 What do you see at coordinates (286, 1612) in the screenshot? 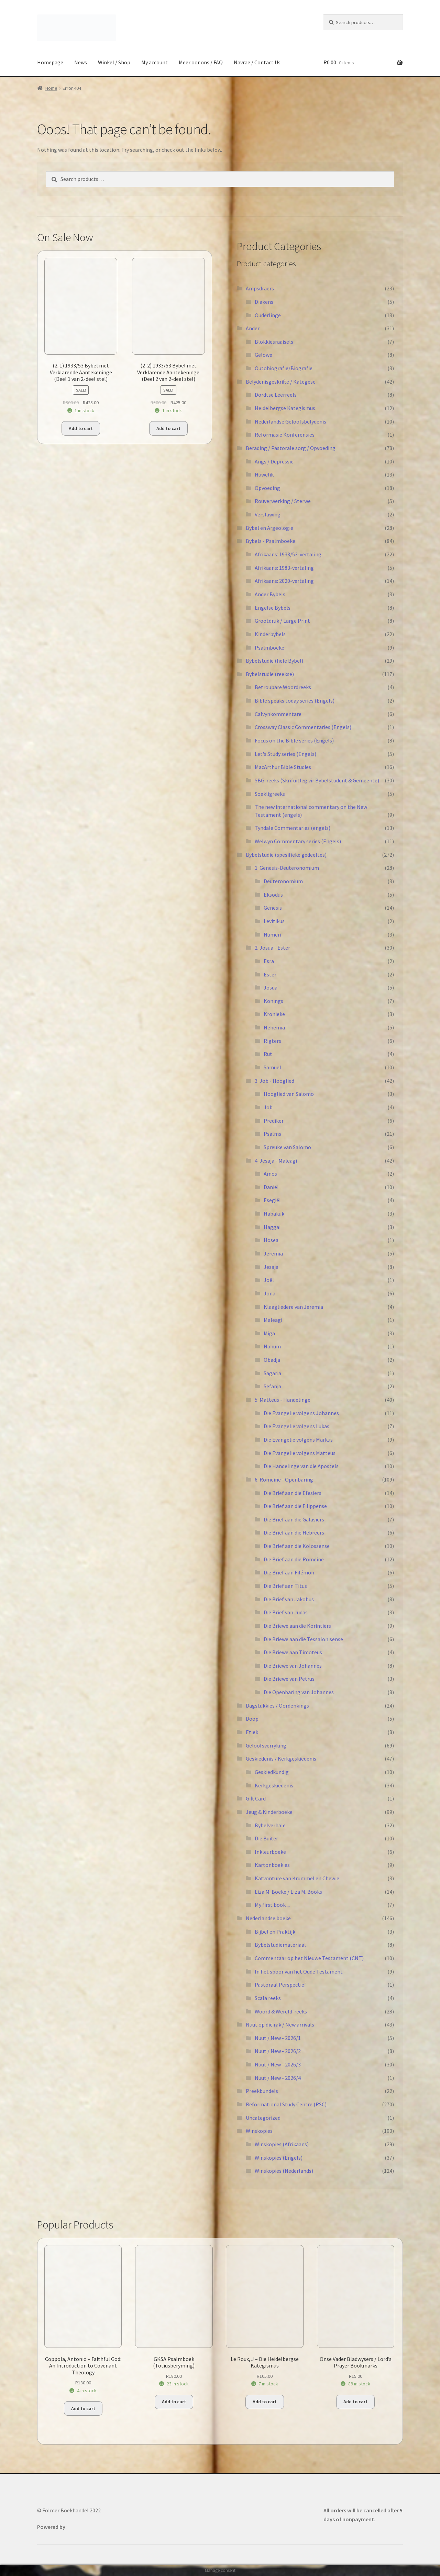
I see `Die Brief van Judas` at bounding box center [286, 1612].